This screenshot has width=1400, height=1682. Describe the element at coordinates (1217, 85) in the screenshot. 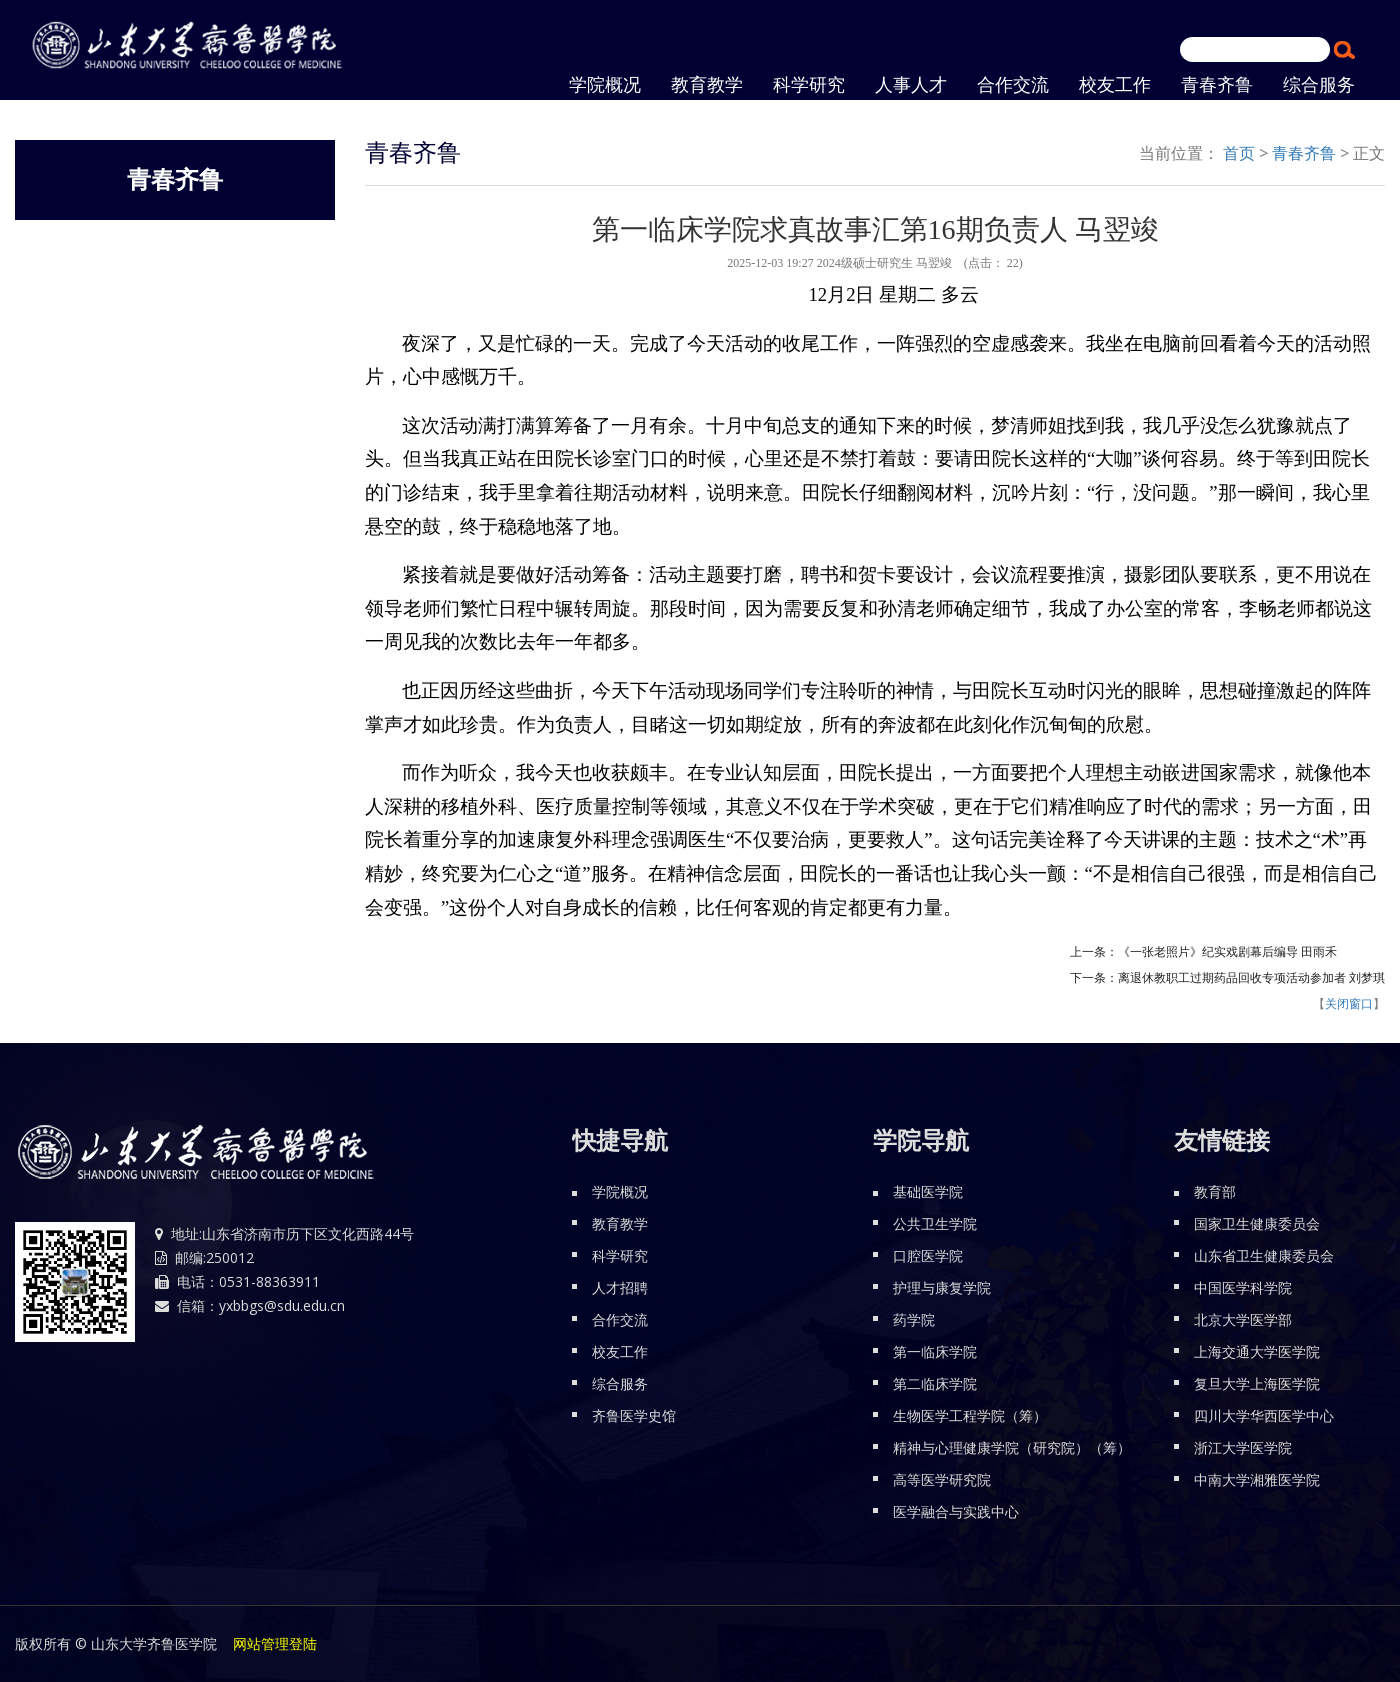

I see `青春齐鲁` at that location.